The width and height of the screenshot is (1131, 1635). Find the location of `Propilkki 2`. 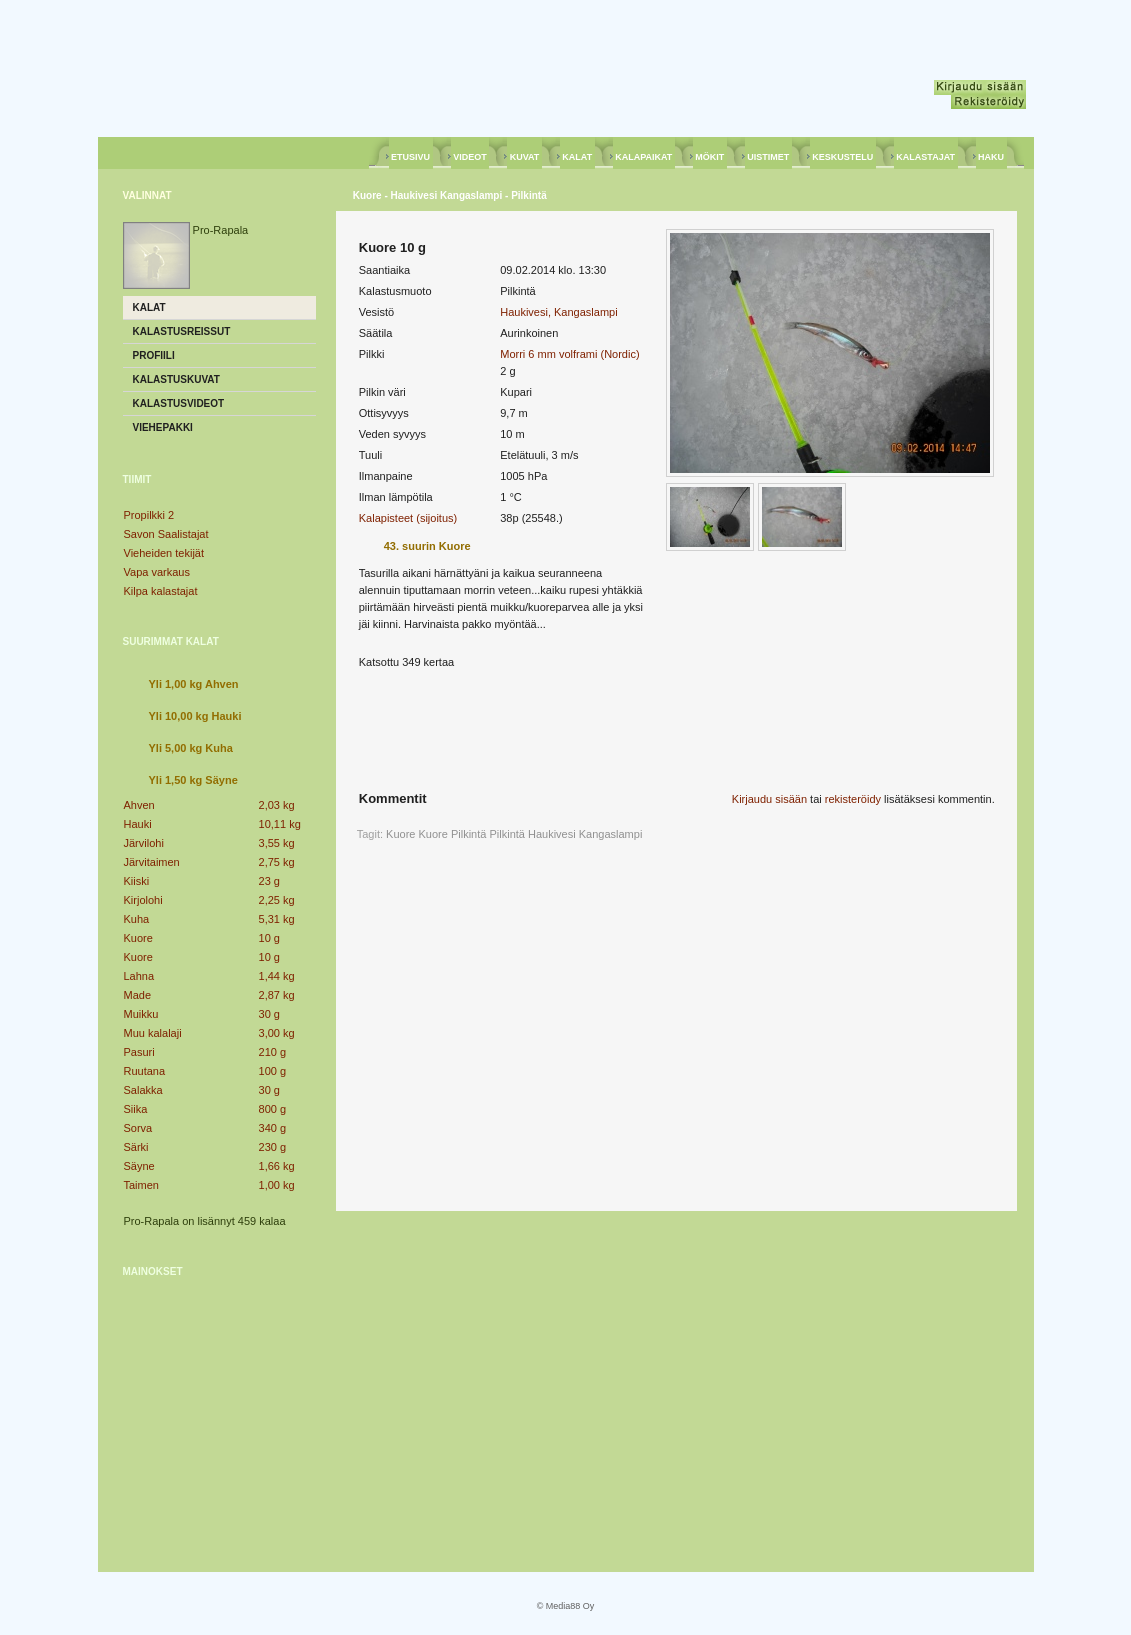

Propilkki 2 is located at coordinates (149, 515).